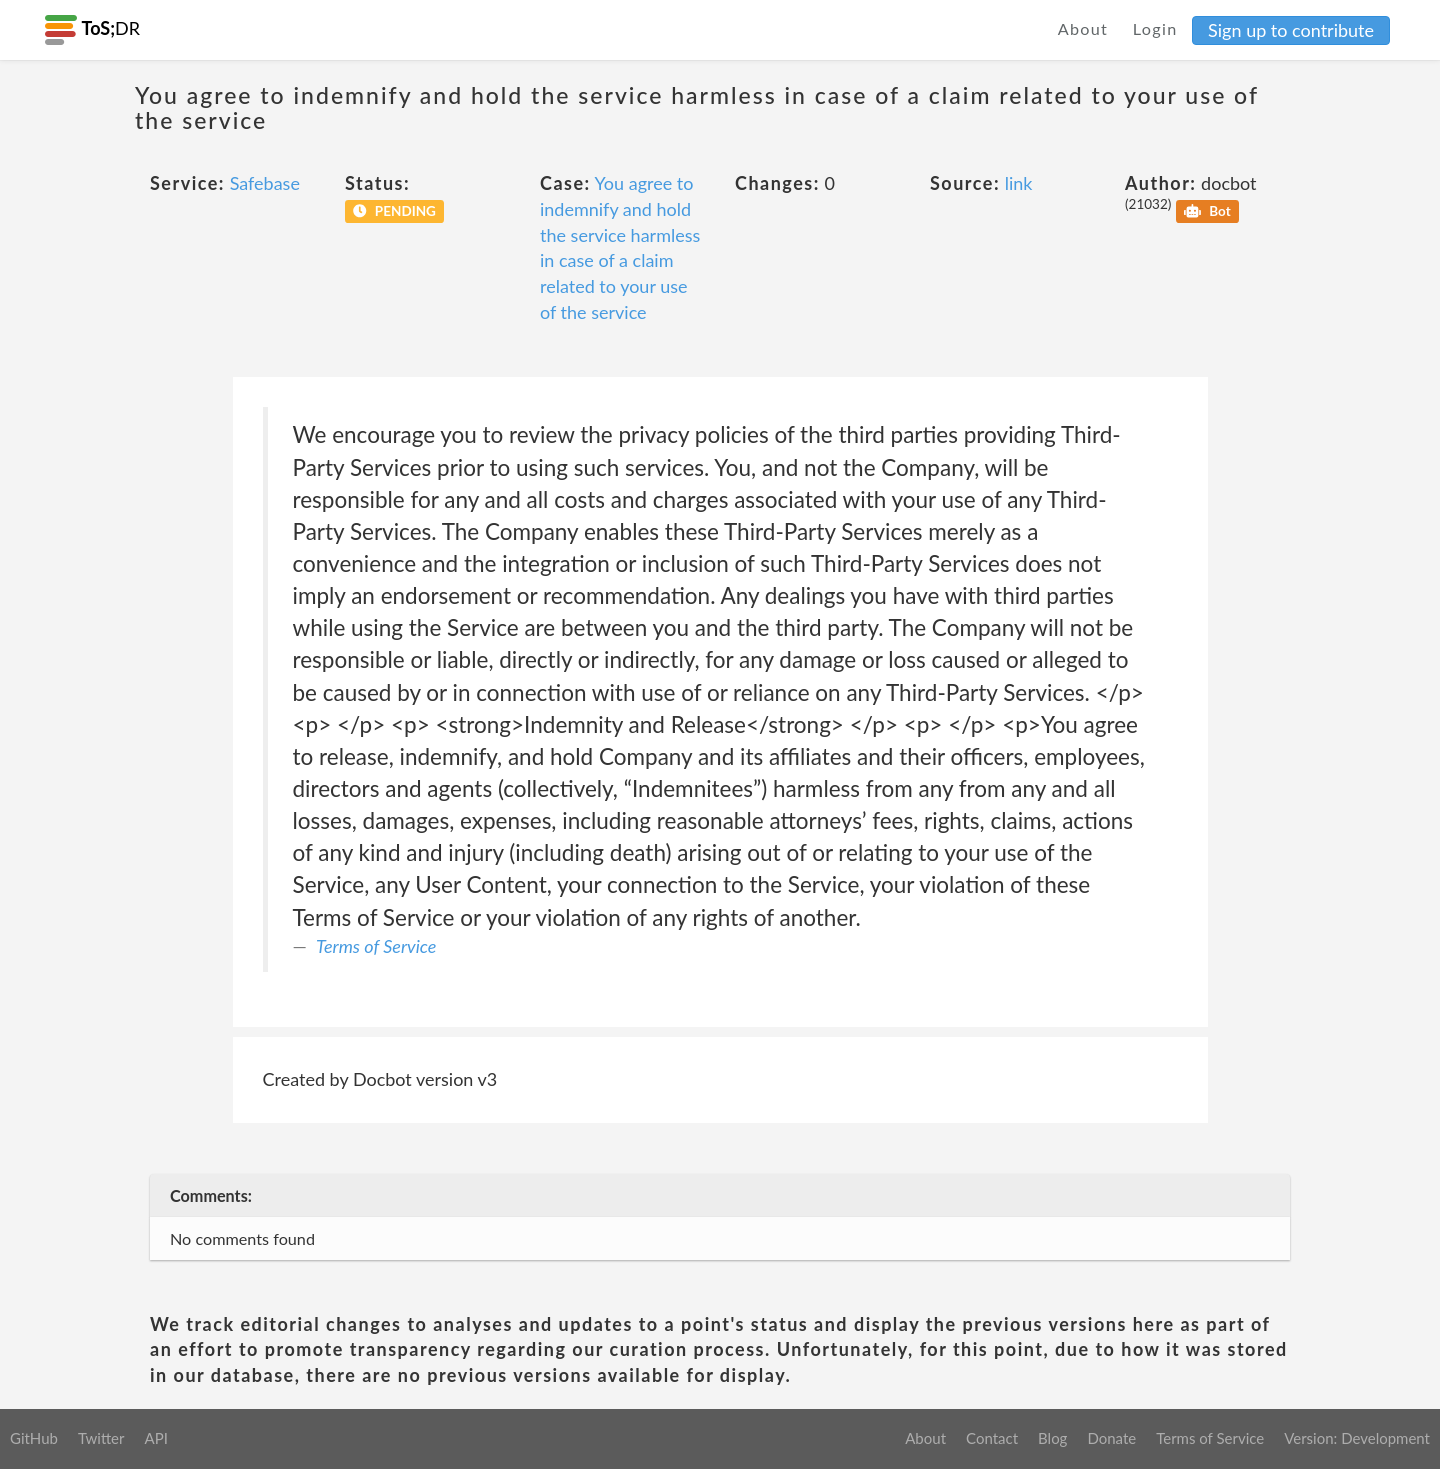 This screenshot has height=1469, width=1440. What do you see at coordinates (1019, 183) in the screenshot?
I see `link` at bounding box center [1019, 183].